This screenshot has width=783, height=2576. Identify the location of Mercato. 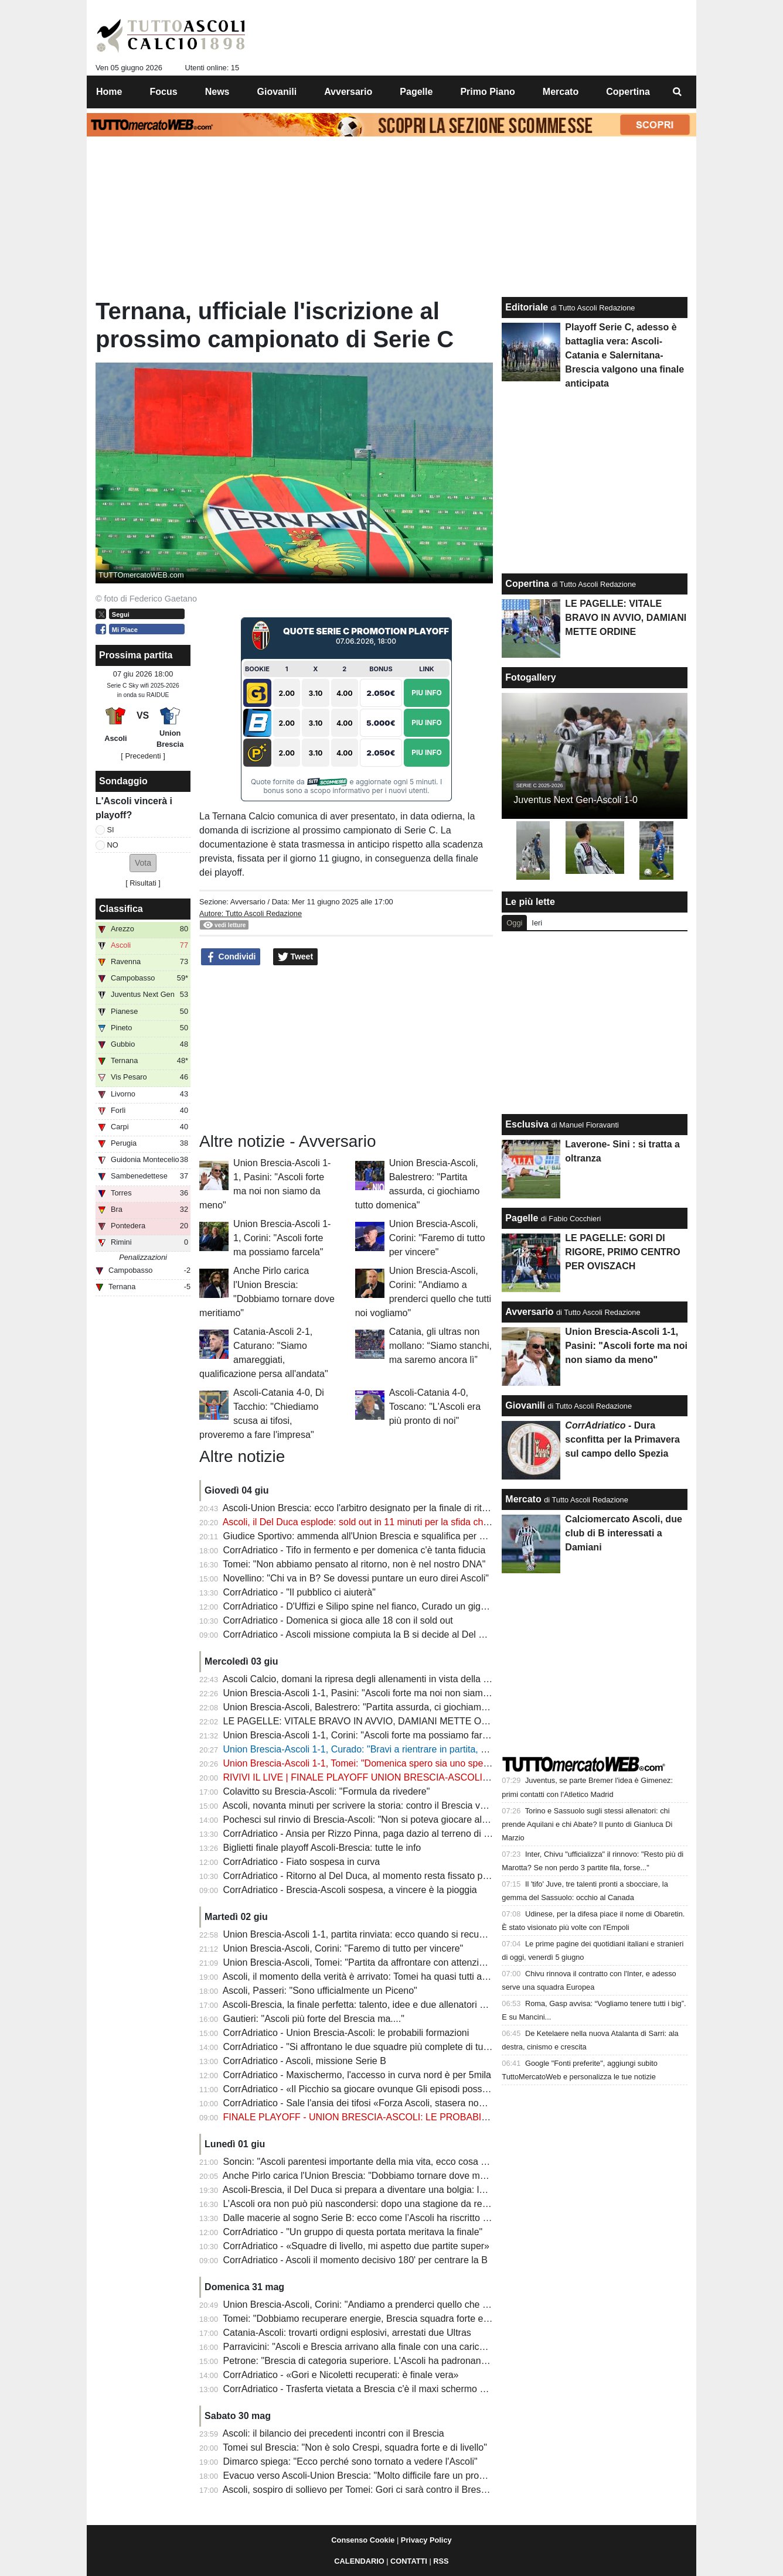
(523, 1499).